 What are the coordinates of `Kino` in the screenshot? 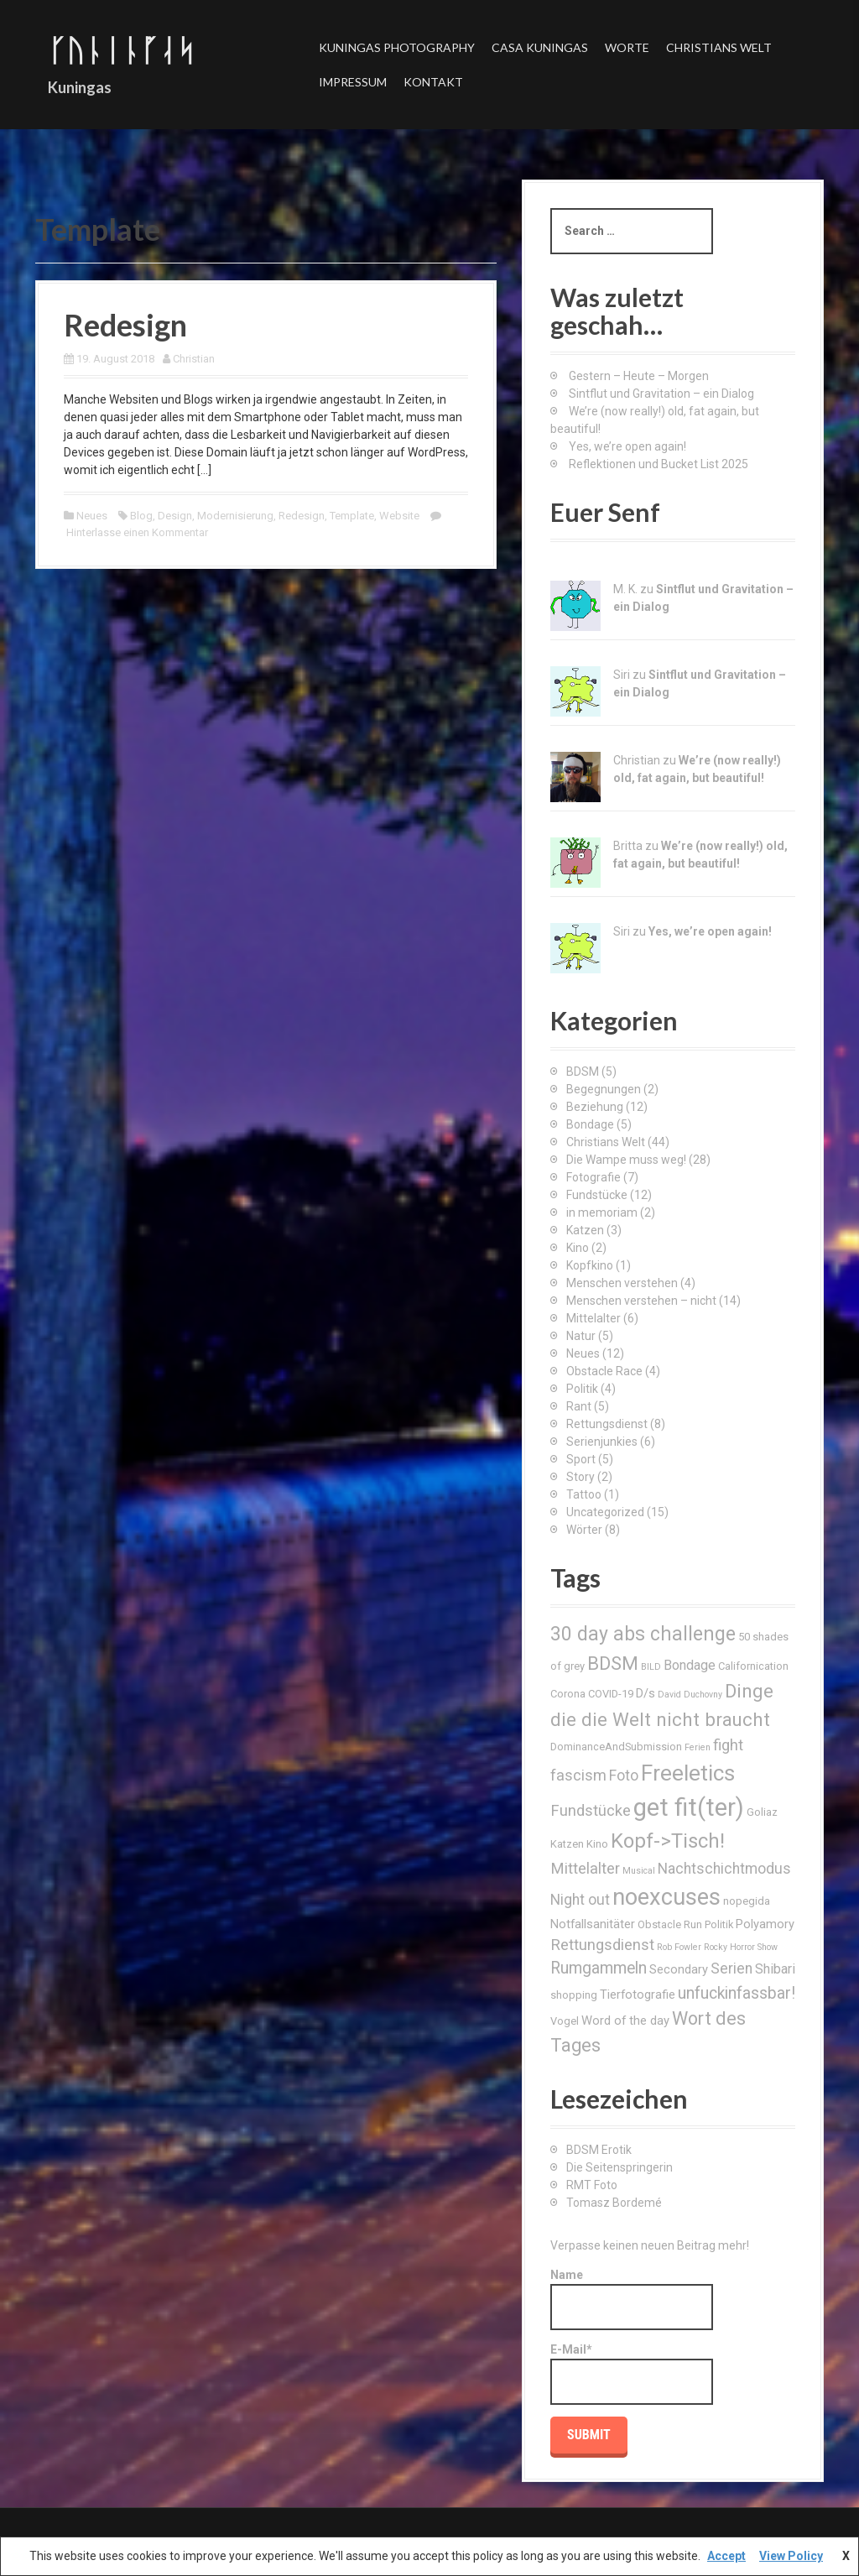 It's located at (577, 1247).